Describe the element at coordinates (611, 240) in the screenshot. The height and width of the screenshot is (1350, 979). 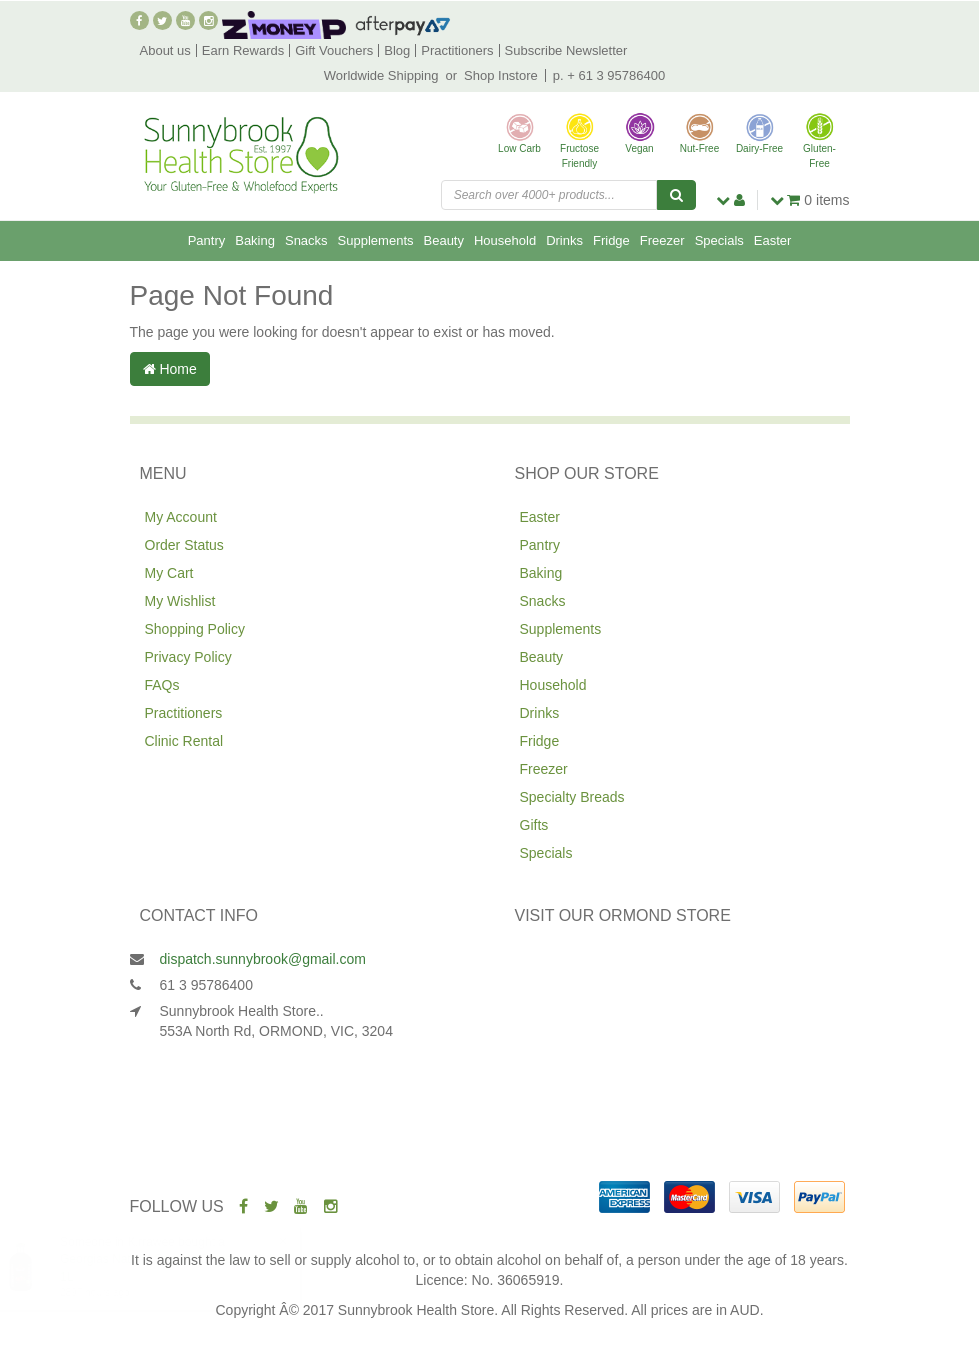
I see `Fridge` at that location.